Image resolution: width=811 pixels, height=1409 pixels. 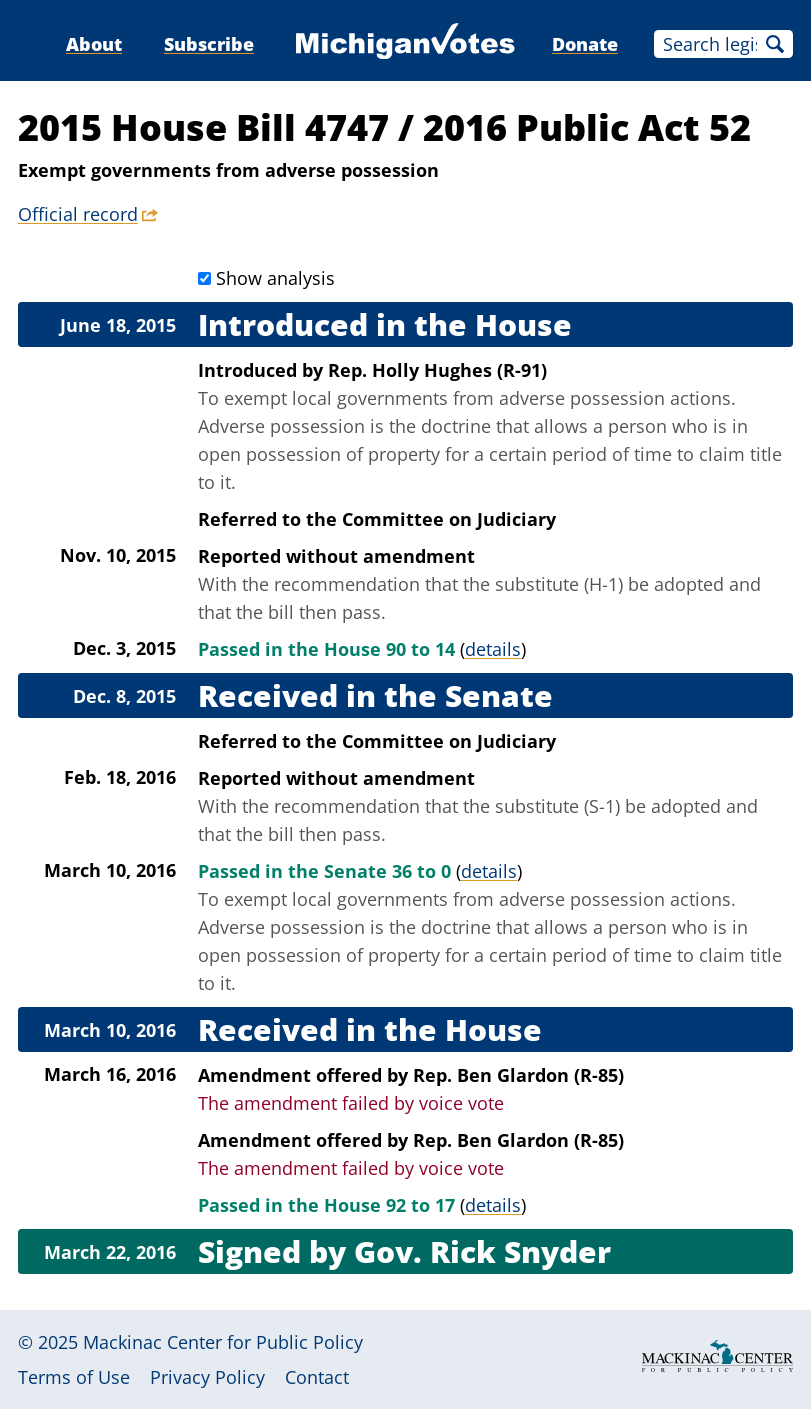 I want to click on Mackinac Center for Public Policy, so click(x=223, y=1342).